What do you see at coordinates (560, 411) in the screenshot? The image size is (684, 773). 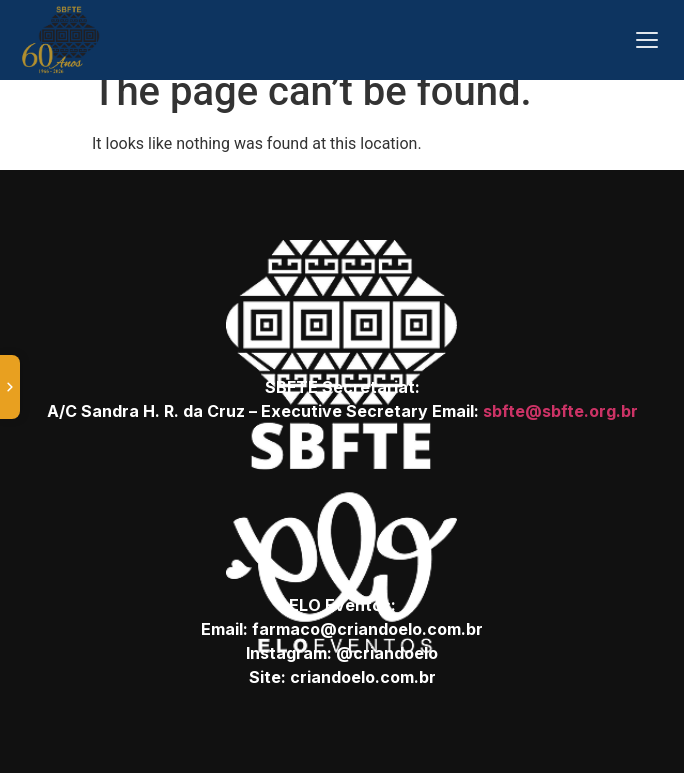 I see `sbfte@sbfte.org.br` at bounding box center [560, 411].